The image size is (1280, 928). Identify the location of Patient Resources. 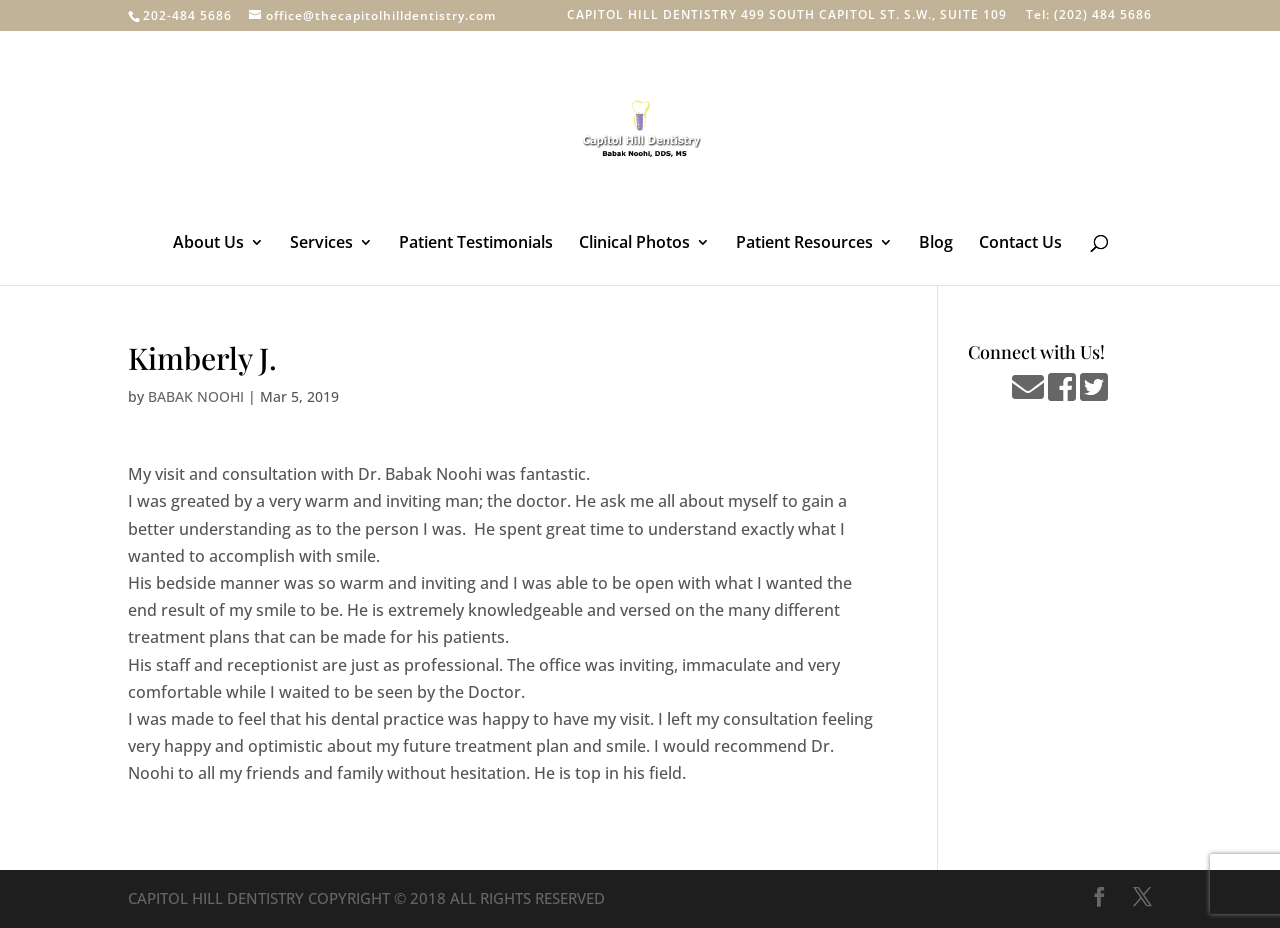
(804, 244).